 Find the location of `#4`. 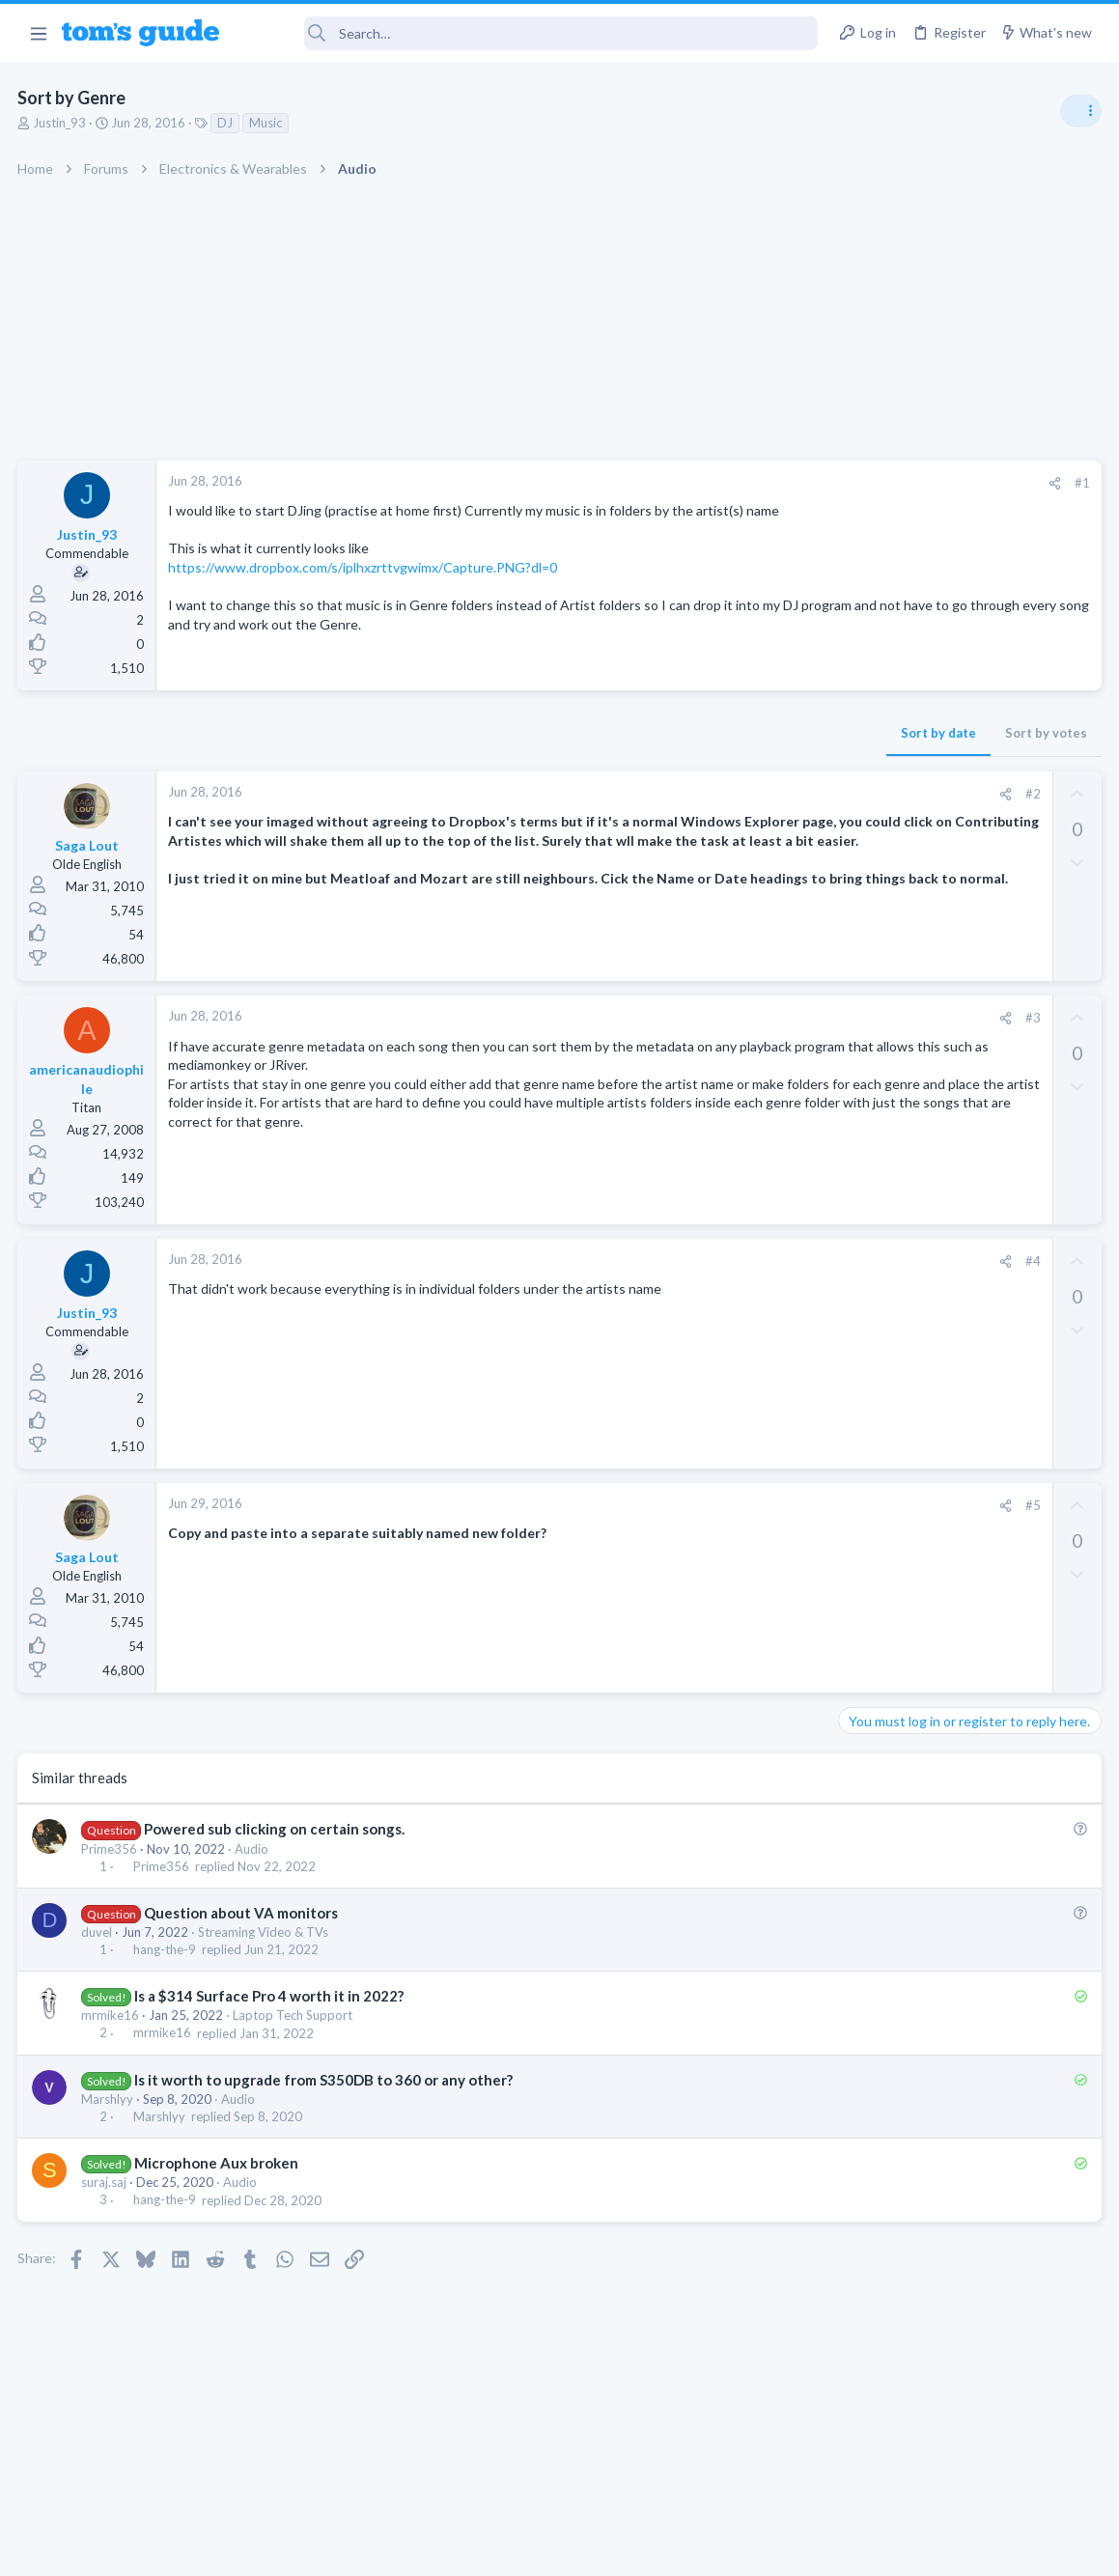

#4 is located at coordinates (722, 1265).